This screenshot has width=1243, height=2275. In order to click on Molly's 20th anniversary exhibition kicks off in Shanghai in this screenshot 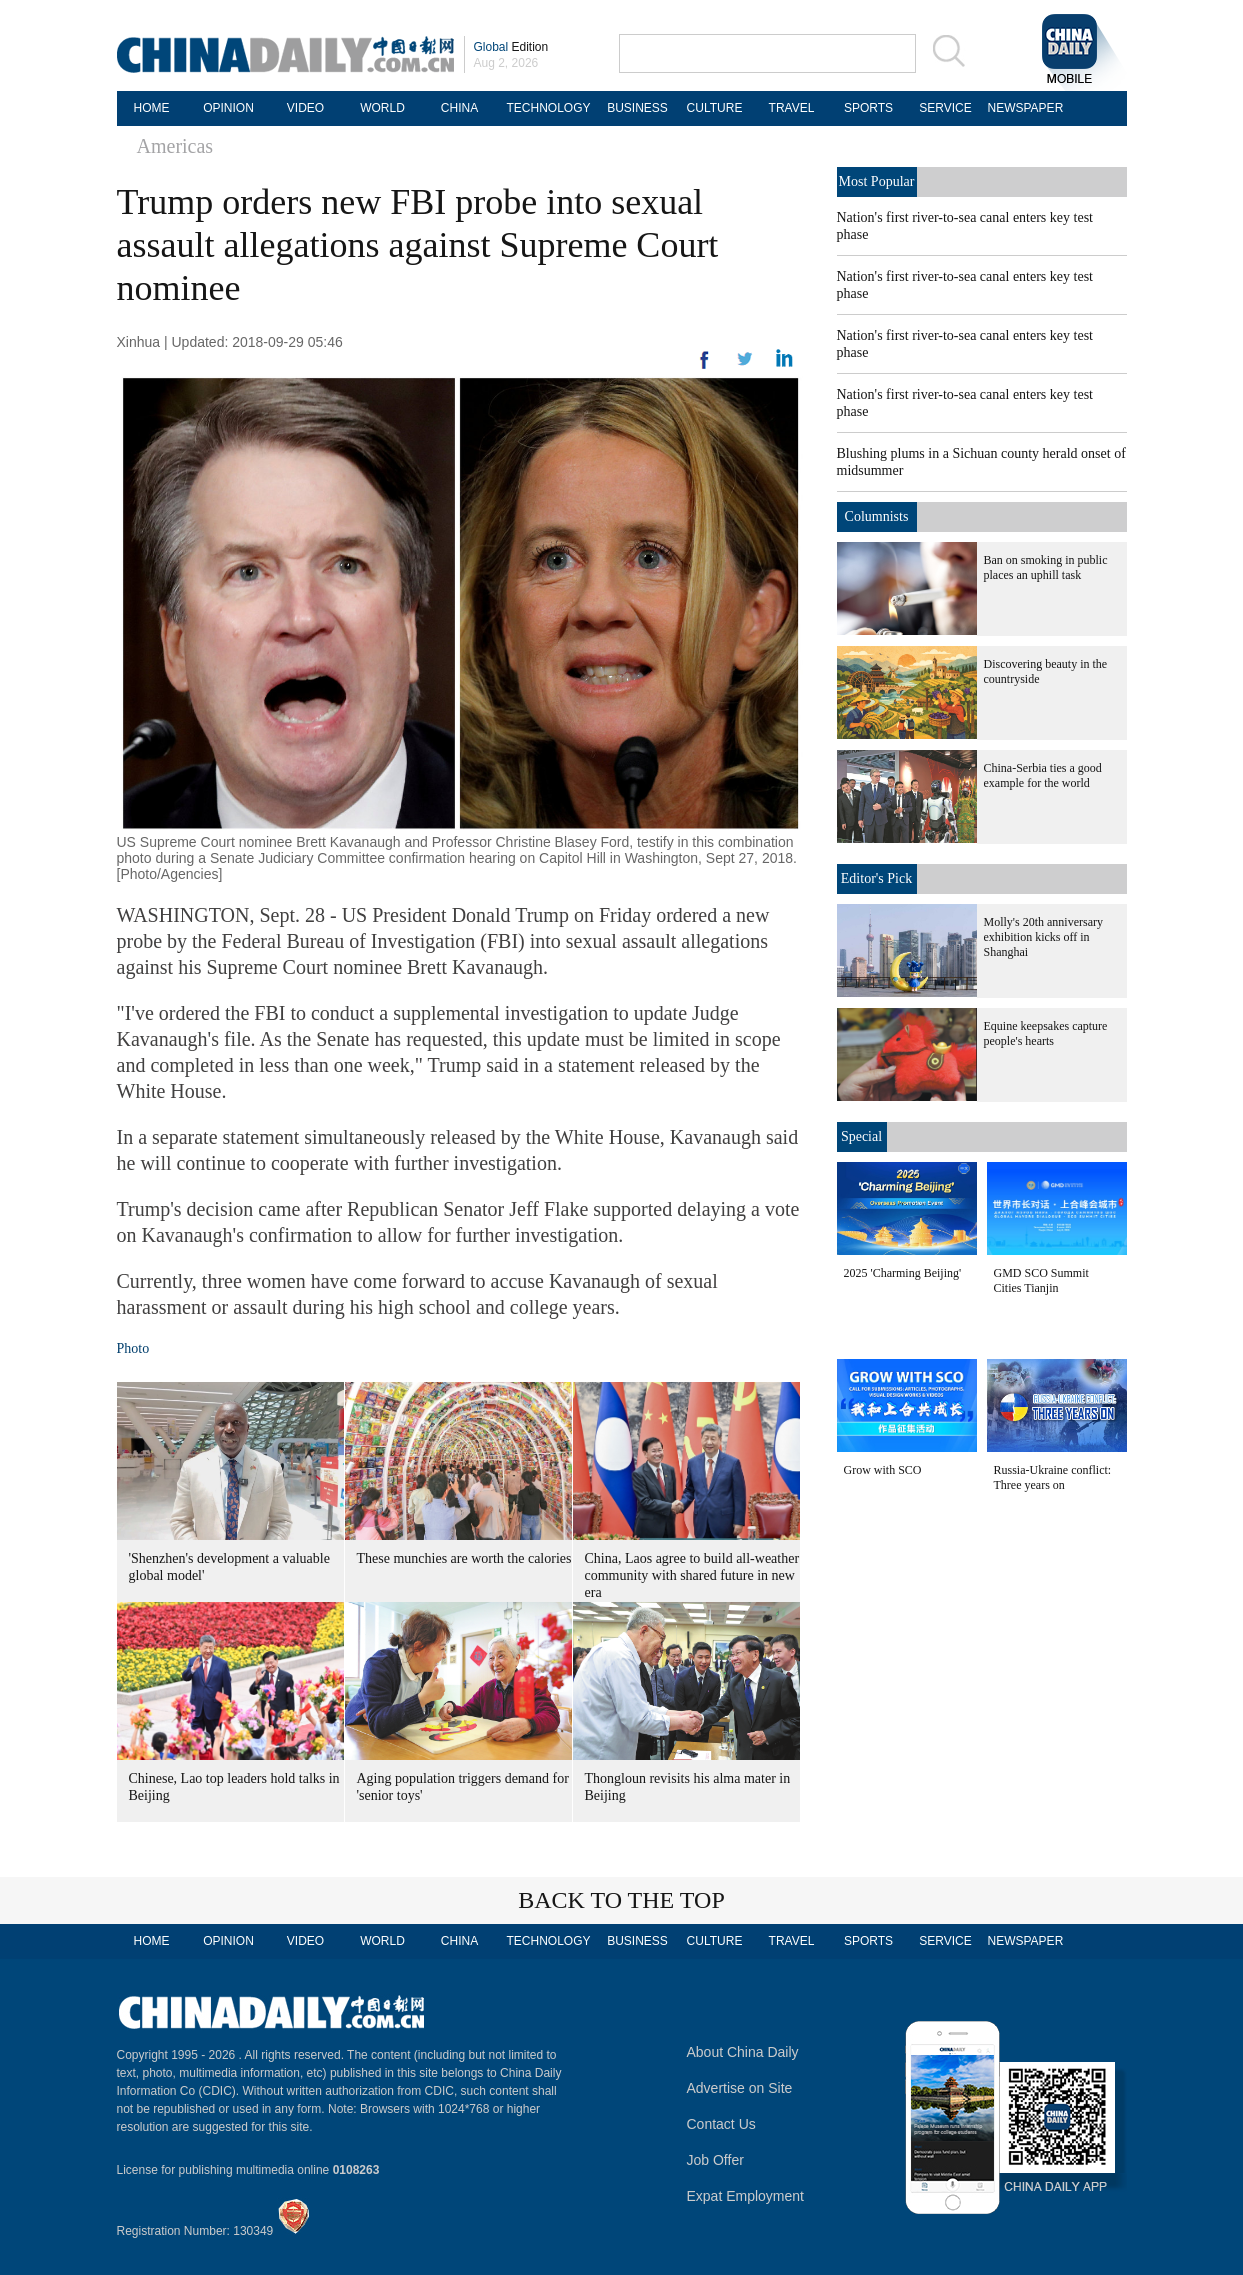, I will do `click(1043, 937)`.